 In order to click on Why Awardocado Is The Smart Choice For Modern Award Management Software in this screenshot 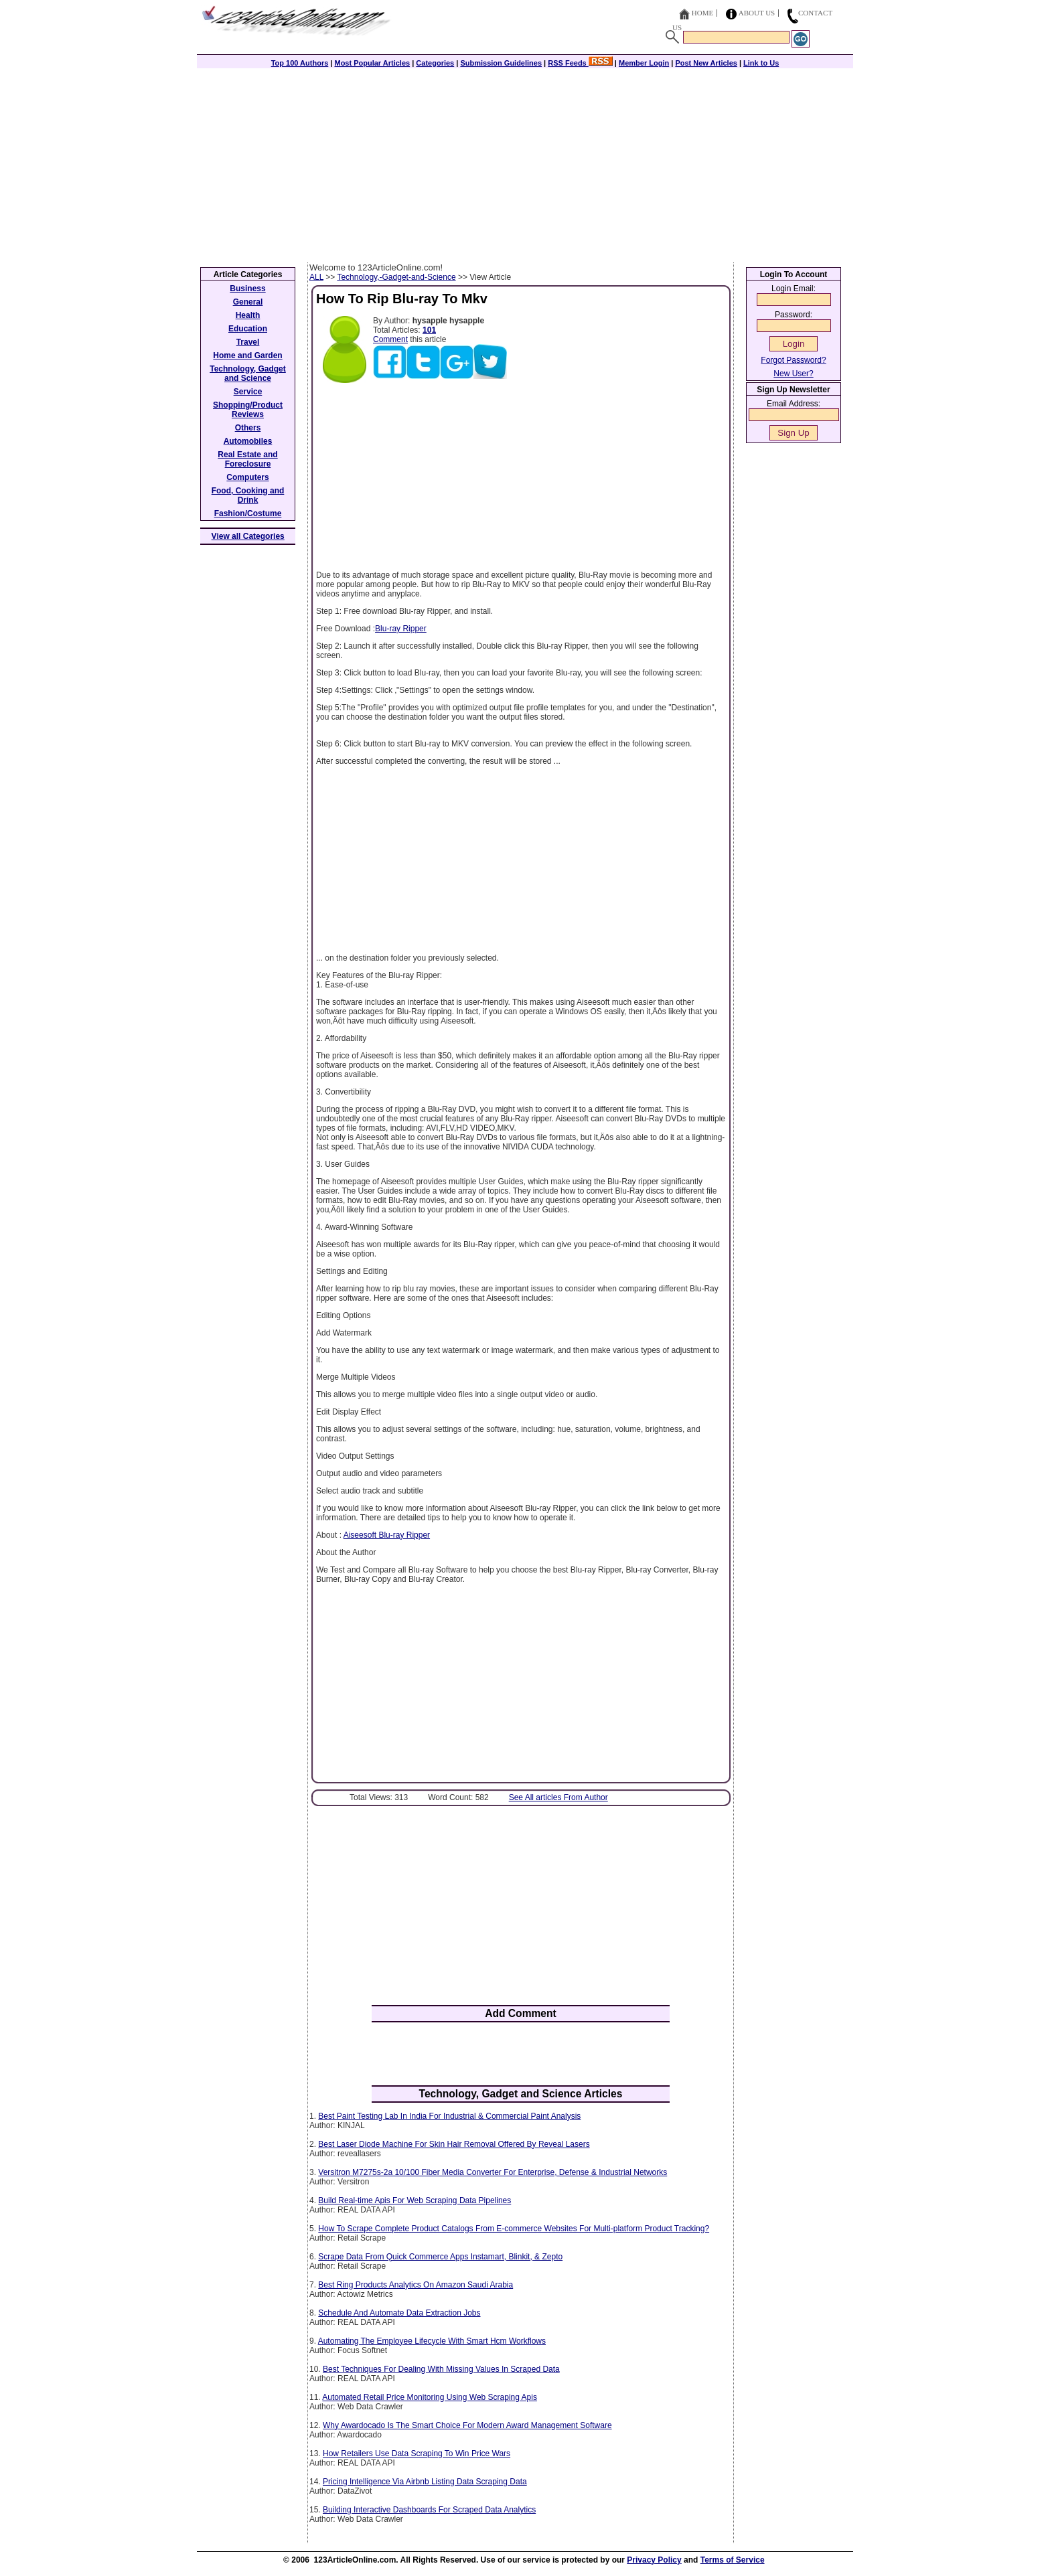, I will do `click(467, 2425)`.